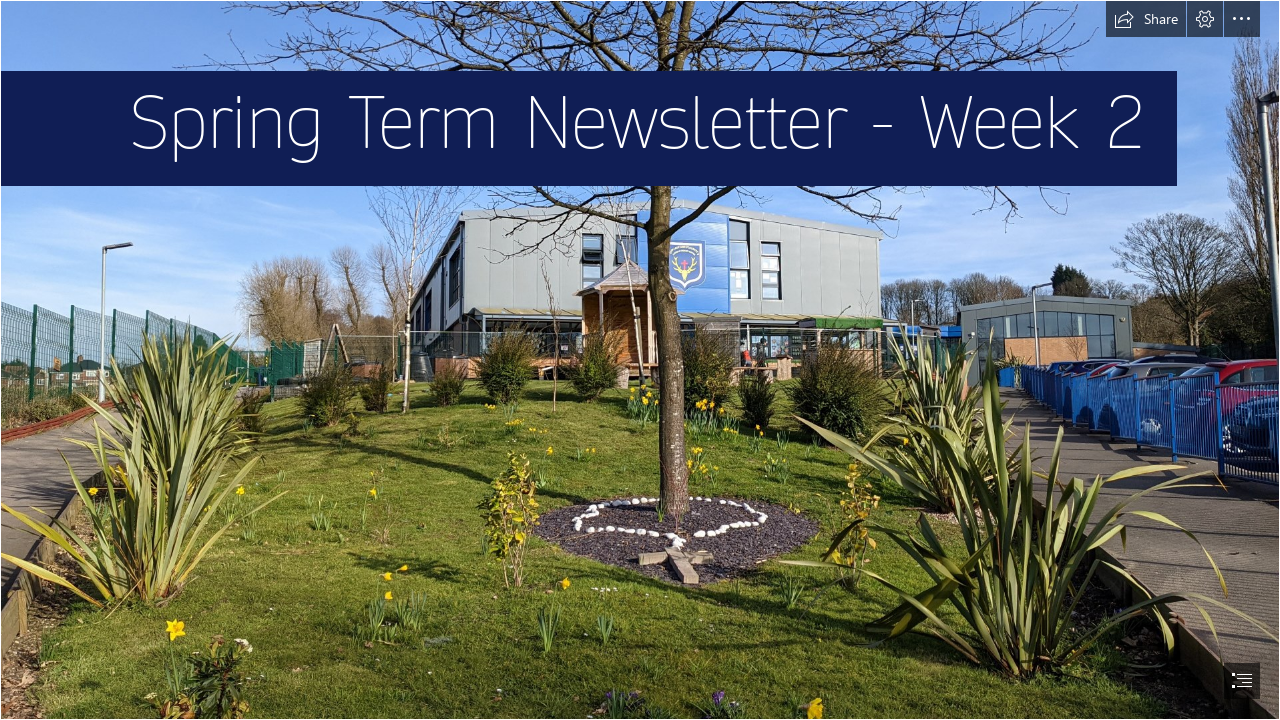  Describe the element at coordinates (640, 360) in the screenshot. I see `[document]` at that location.